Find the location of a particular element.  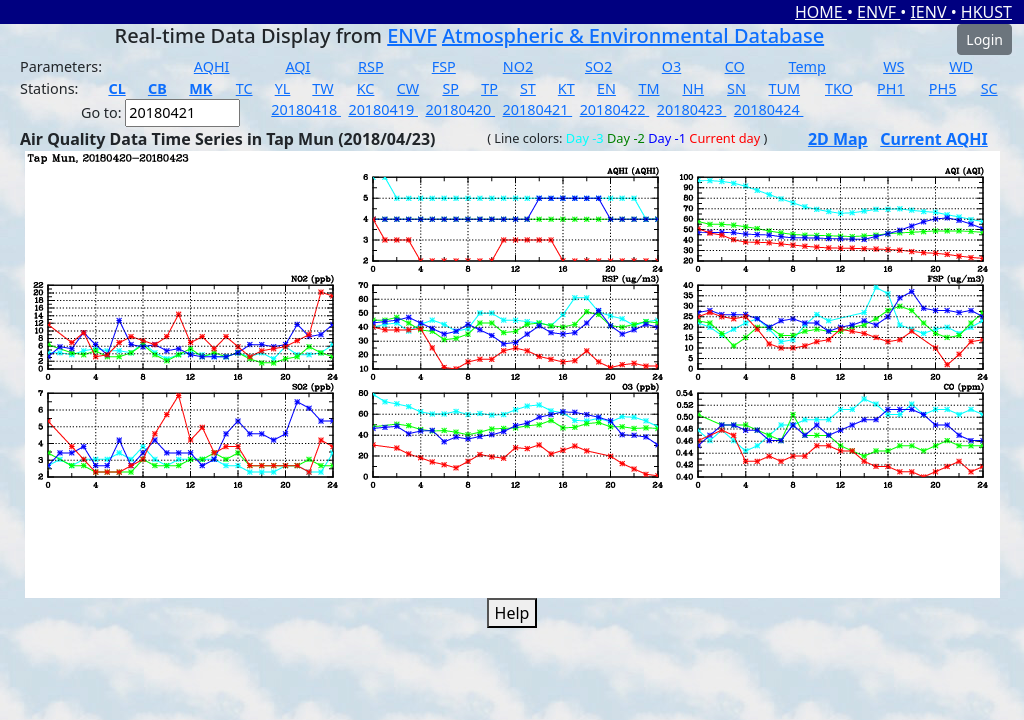

SO2 is located at coordinates (598, 66).